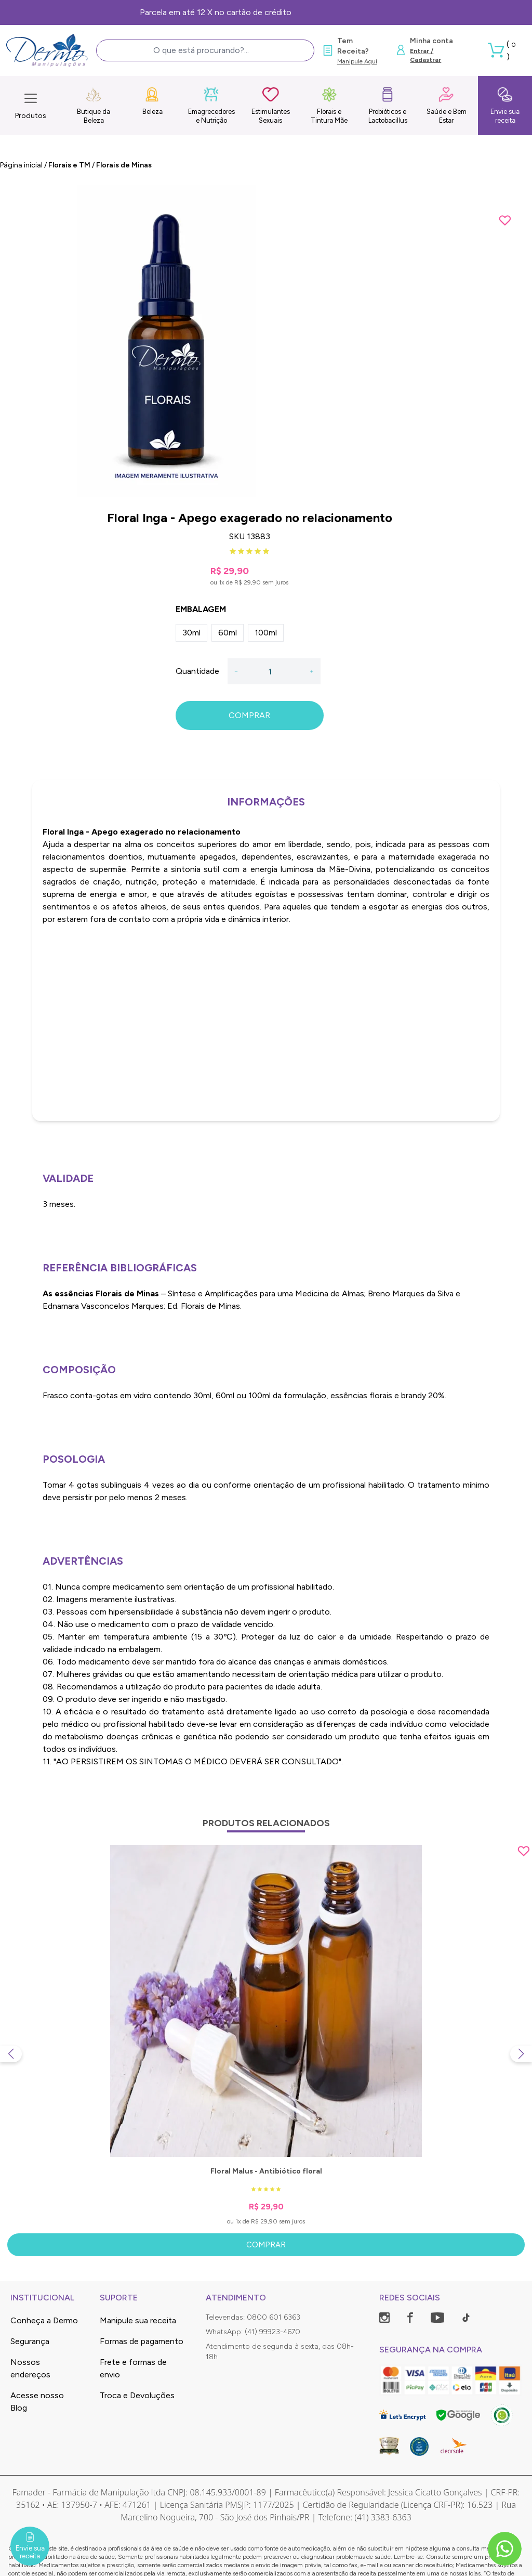 The height and width of the screenshot is (2576, 532). What do you see at coordinates (138, 2320) in the screenshot?
I see `Manipule sua receita` at bounding box center [138, 2320].